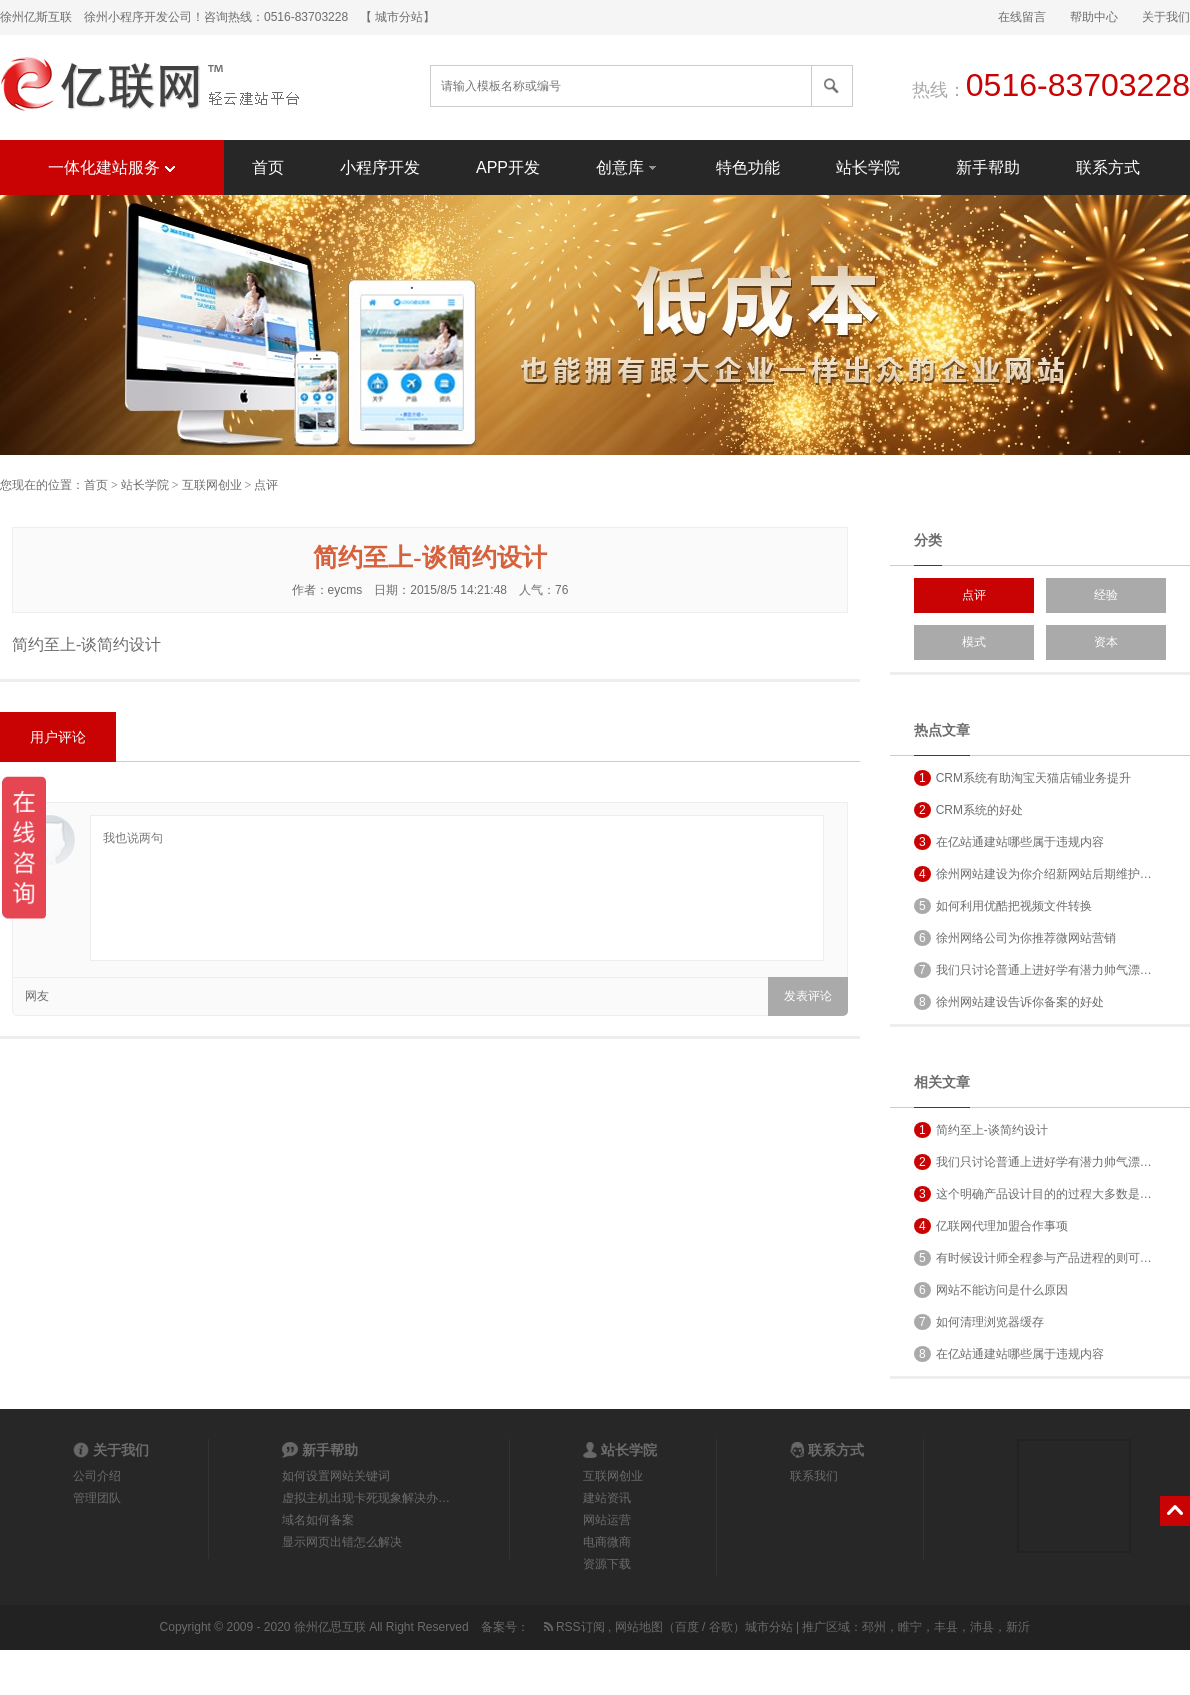 Image resolution: width=1190 pixels, height=1695 pixels. Describe the element at coordinates (1106, 642) in the screenshot. I see `资本` at that location.